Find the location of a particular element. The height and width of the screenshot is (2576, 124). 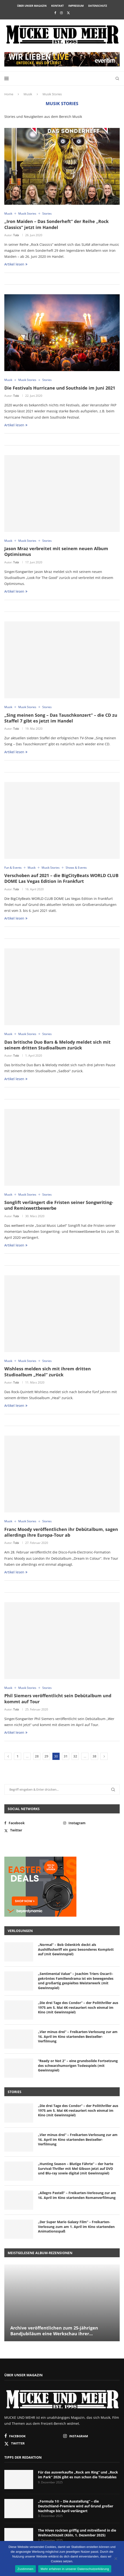

31 is located at coordinates (66, 1756).